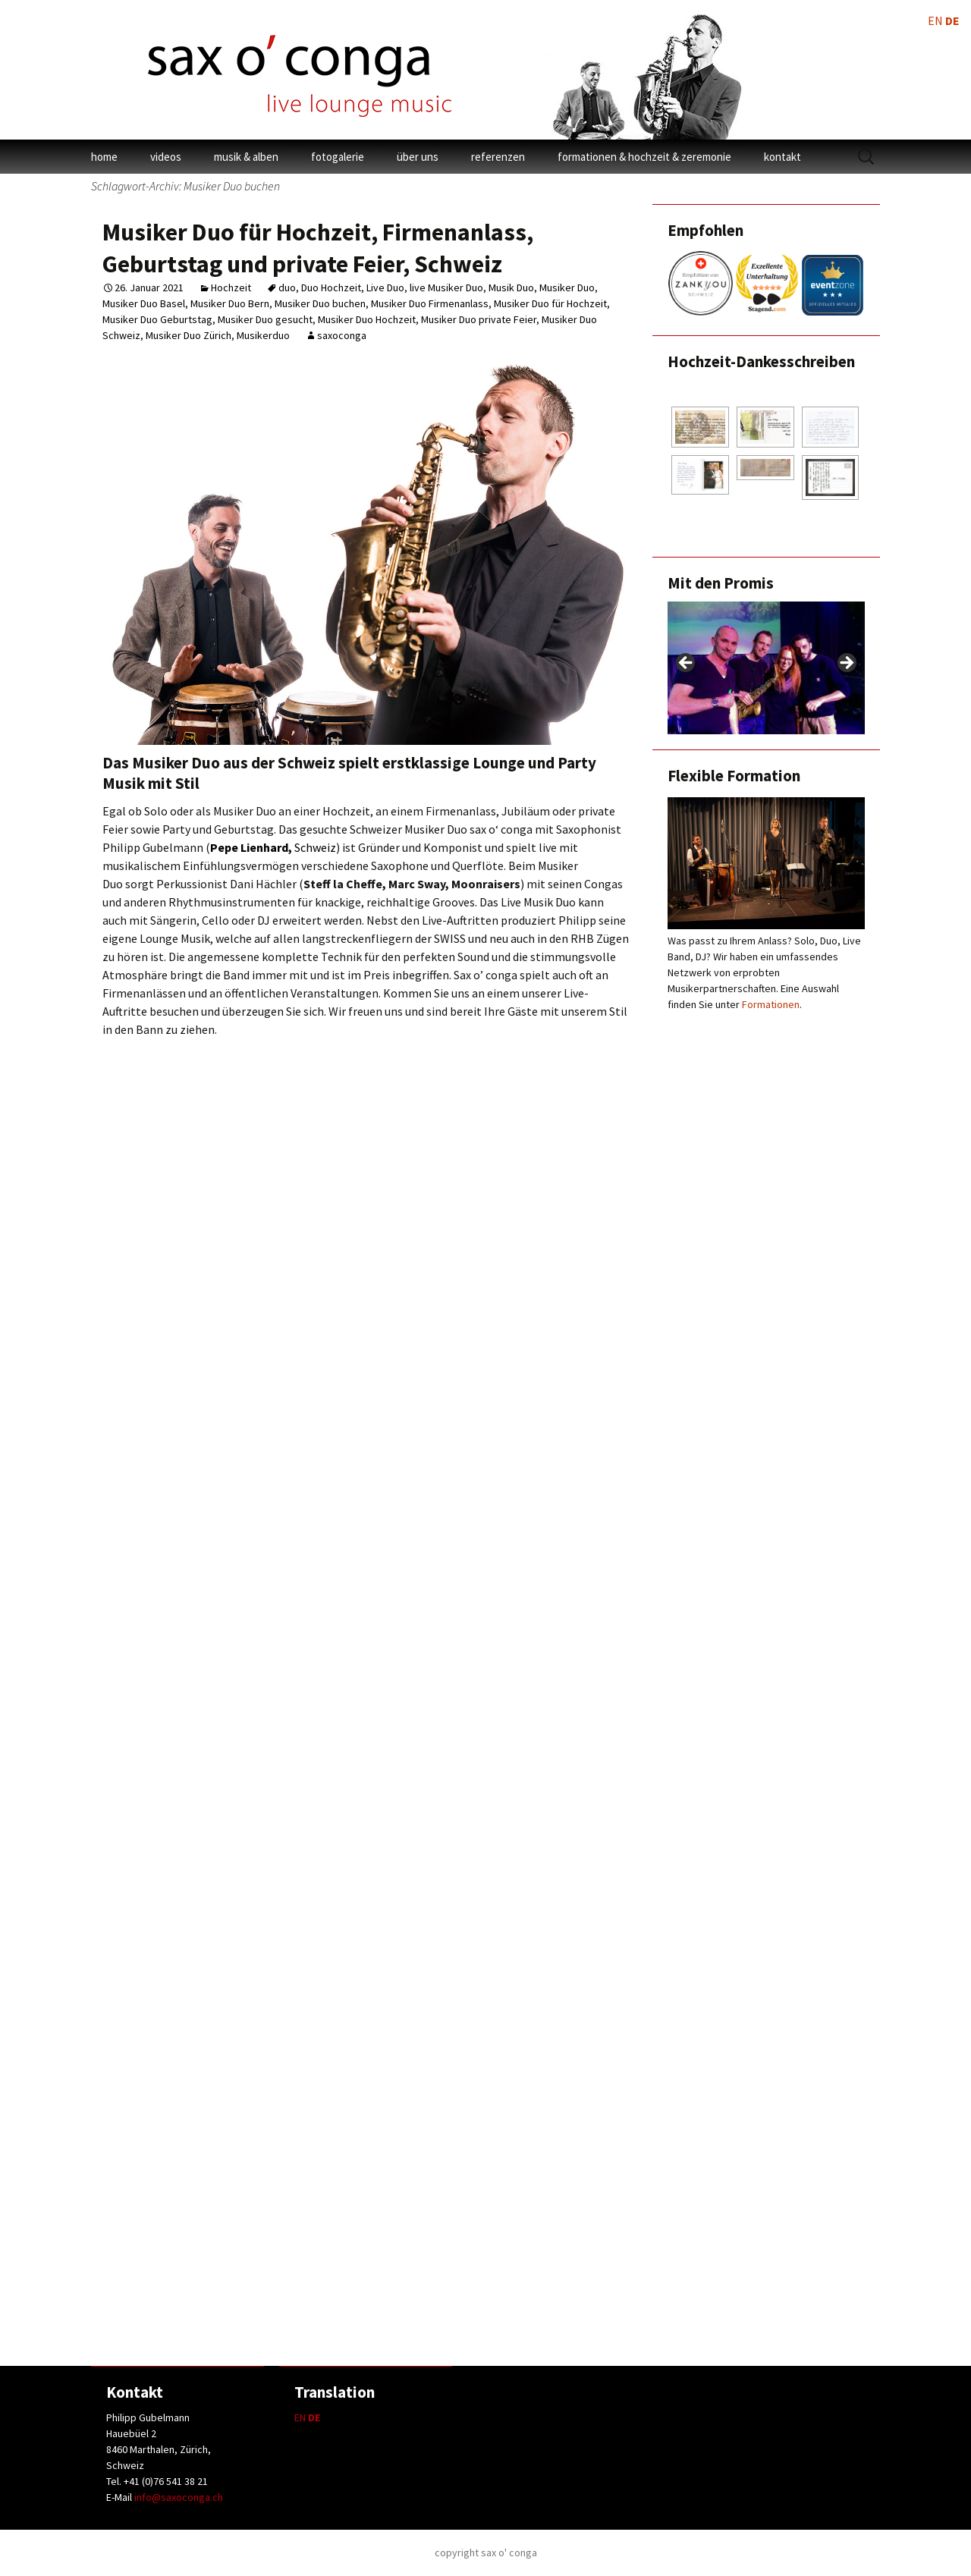 The image size is (971, 2576). Describe the element at coordinates (331, 287) in the screenshot. I see `Duo Hochzeit` at that location.